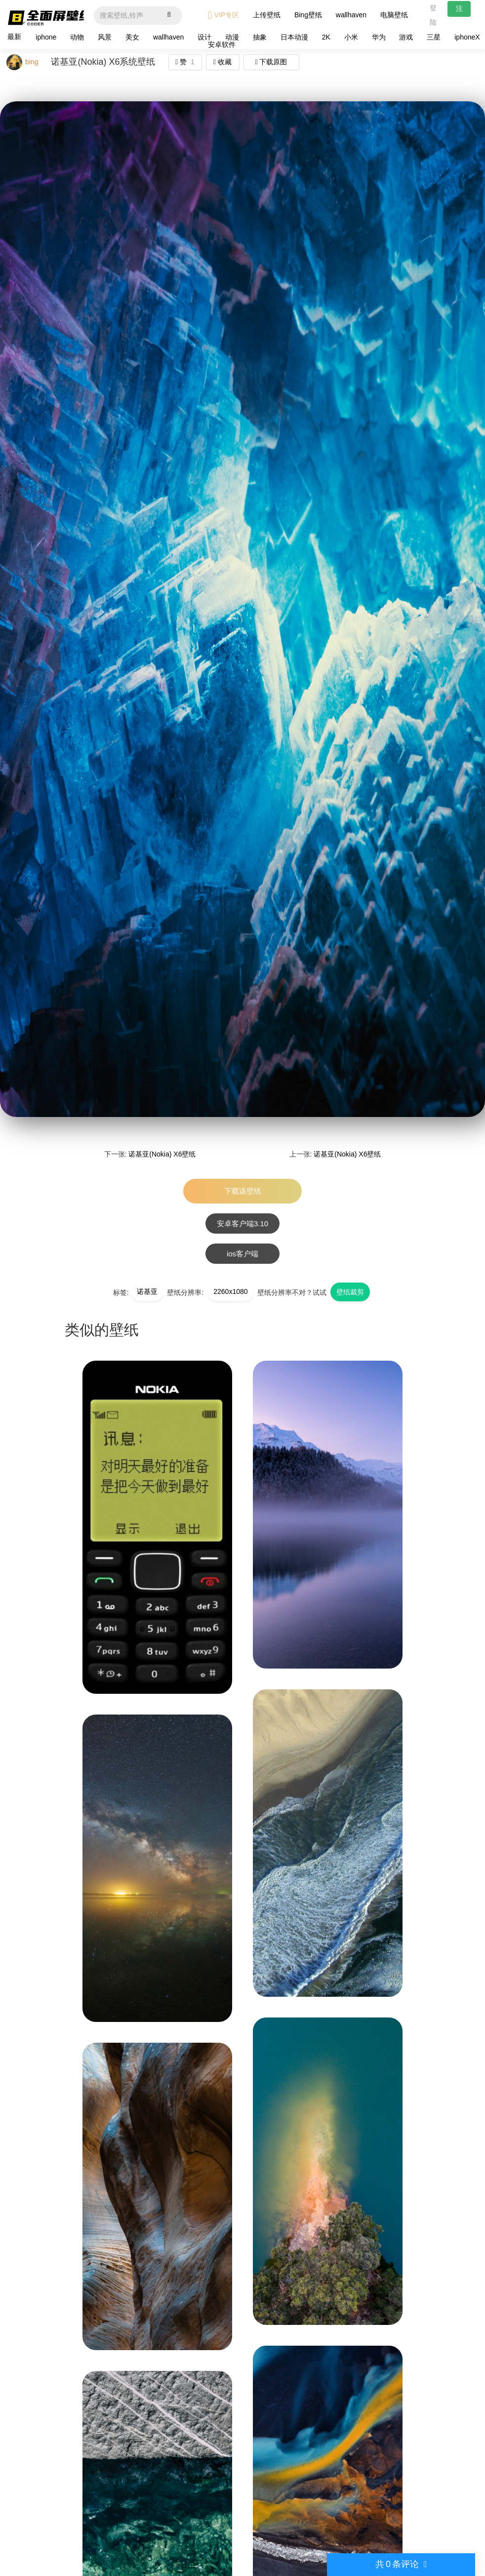 This screenshot has height=2576, width=485. I want to click on 风景, so click(105, 37).